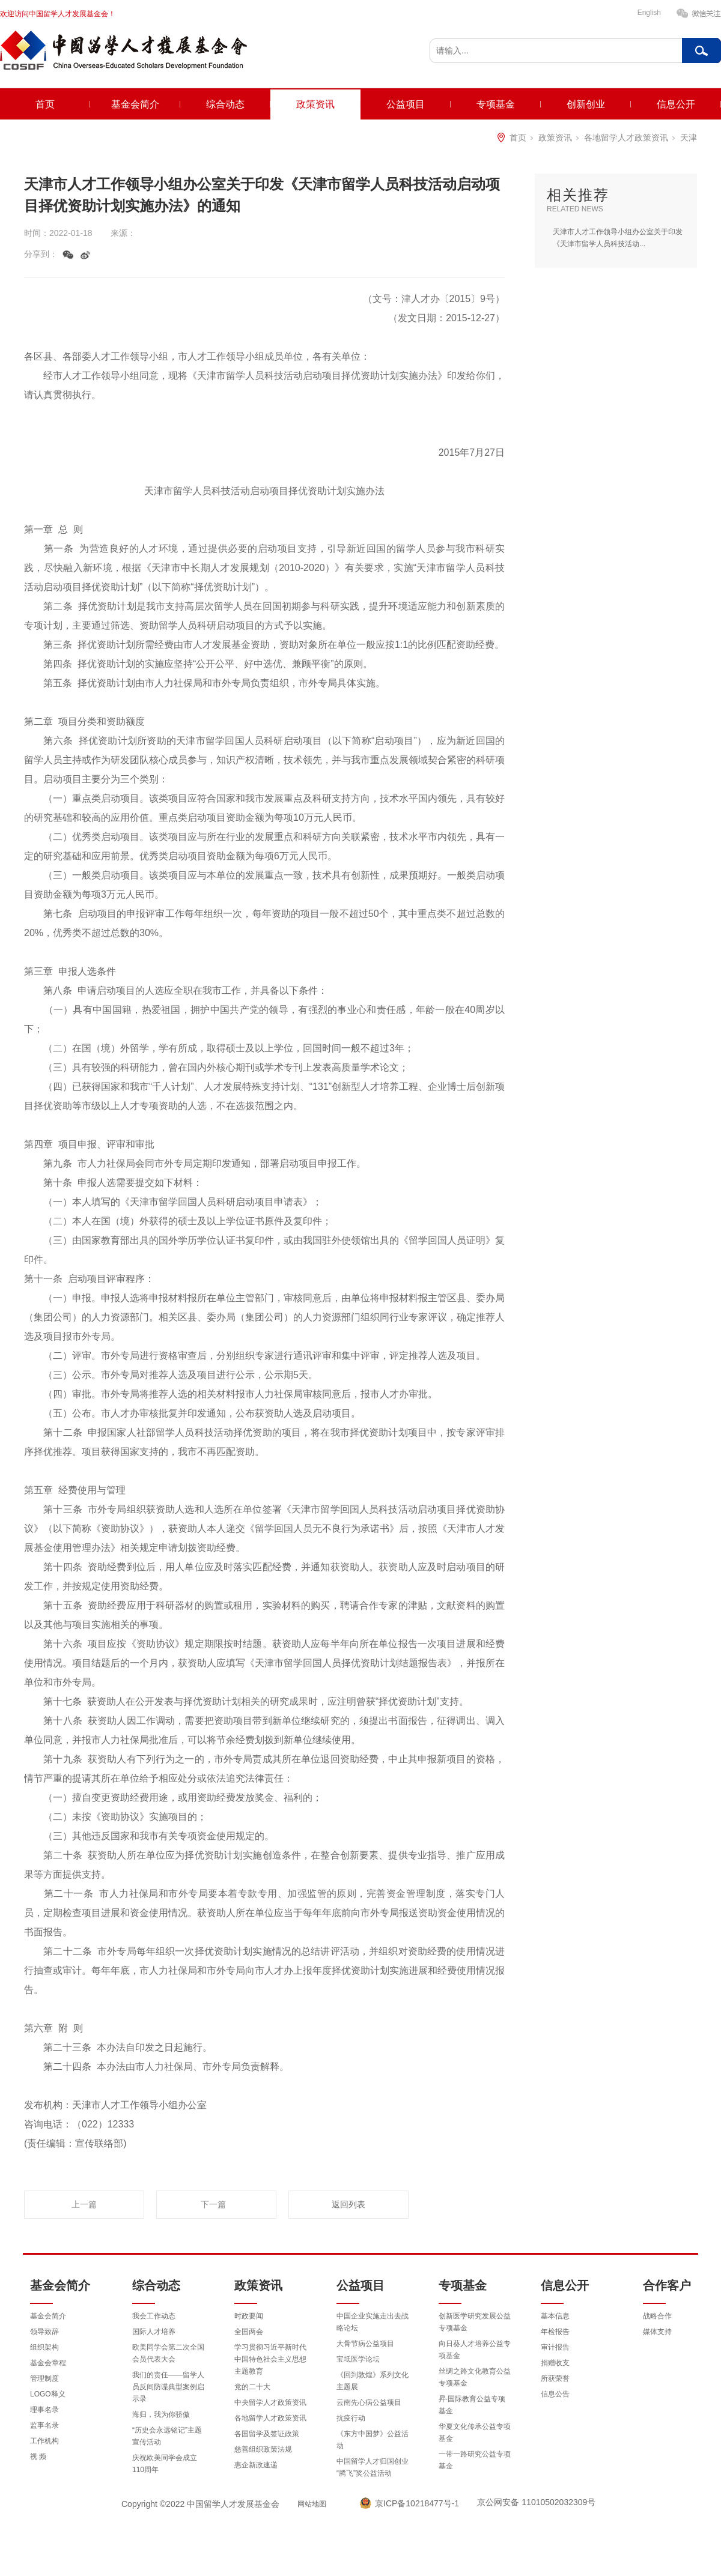 This screenshot has height=2576, width=721. Describe the element at coordinates (168, 2387) in the screenshot. I see `我们的责任——留学人员反间防谍典型案例启示录` at that location.